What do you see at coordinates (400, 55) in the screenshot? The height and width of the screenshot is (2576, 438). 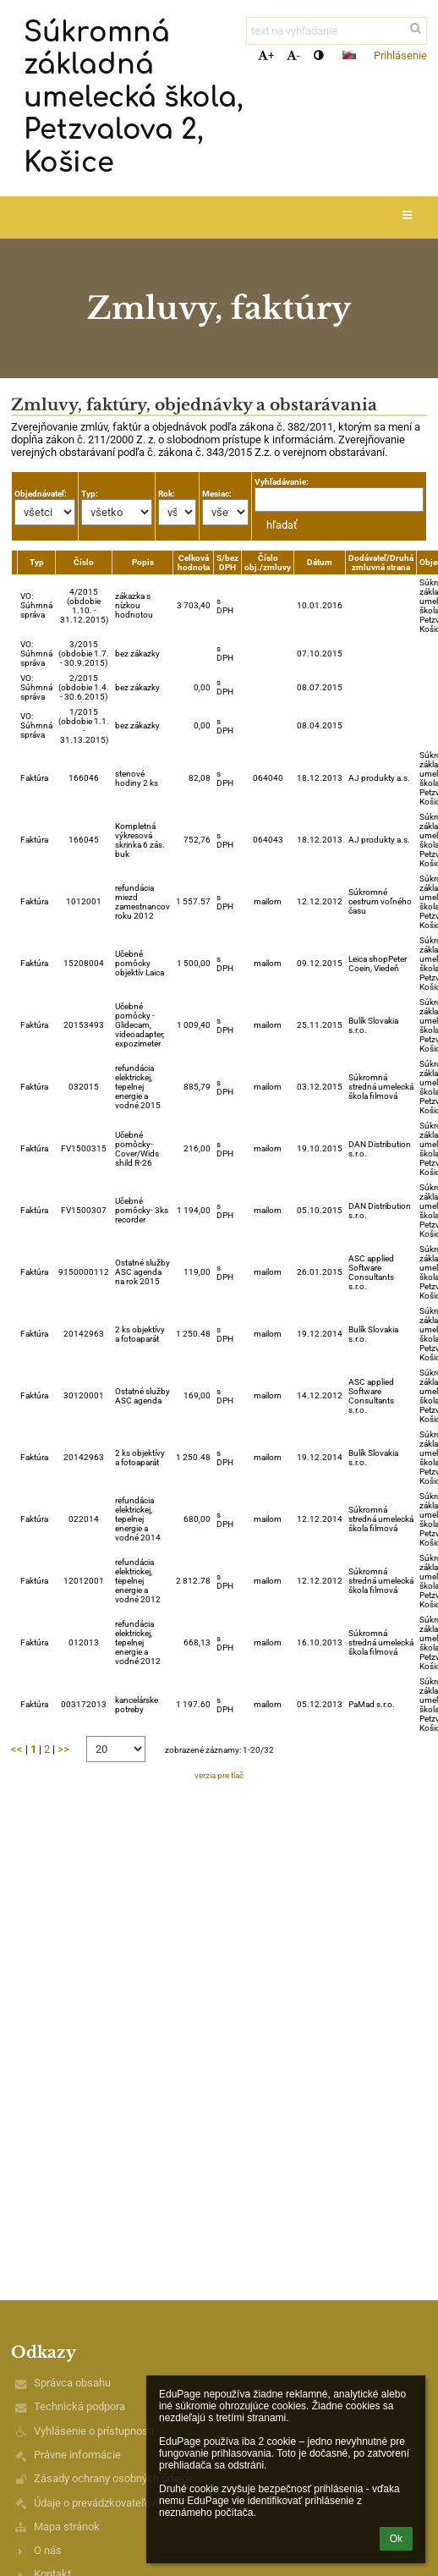 I see `Prihlásenie` at bounding box center [400, 55].